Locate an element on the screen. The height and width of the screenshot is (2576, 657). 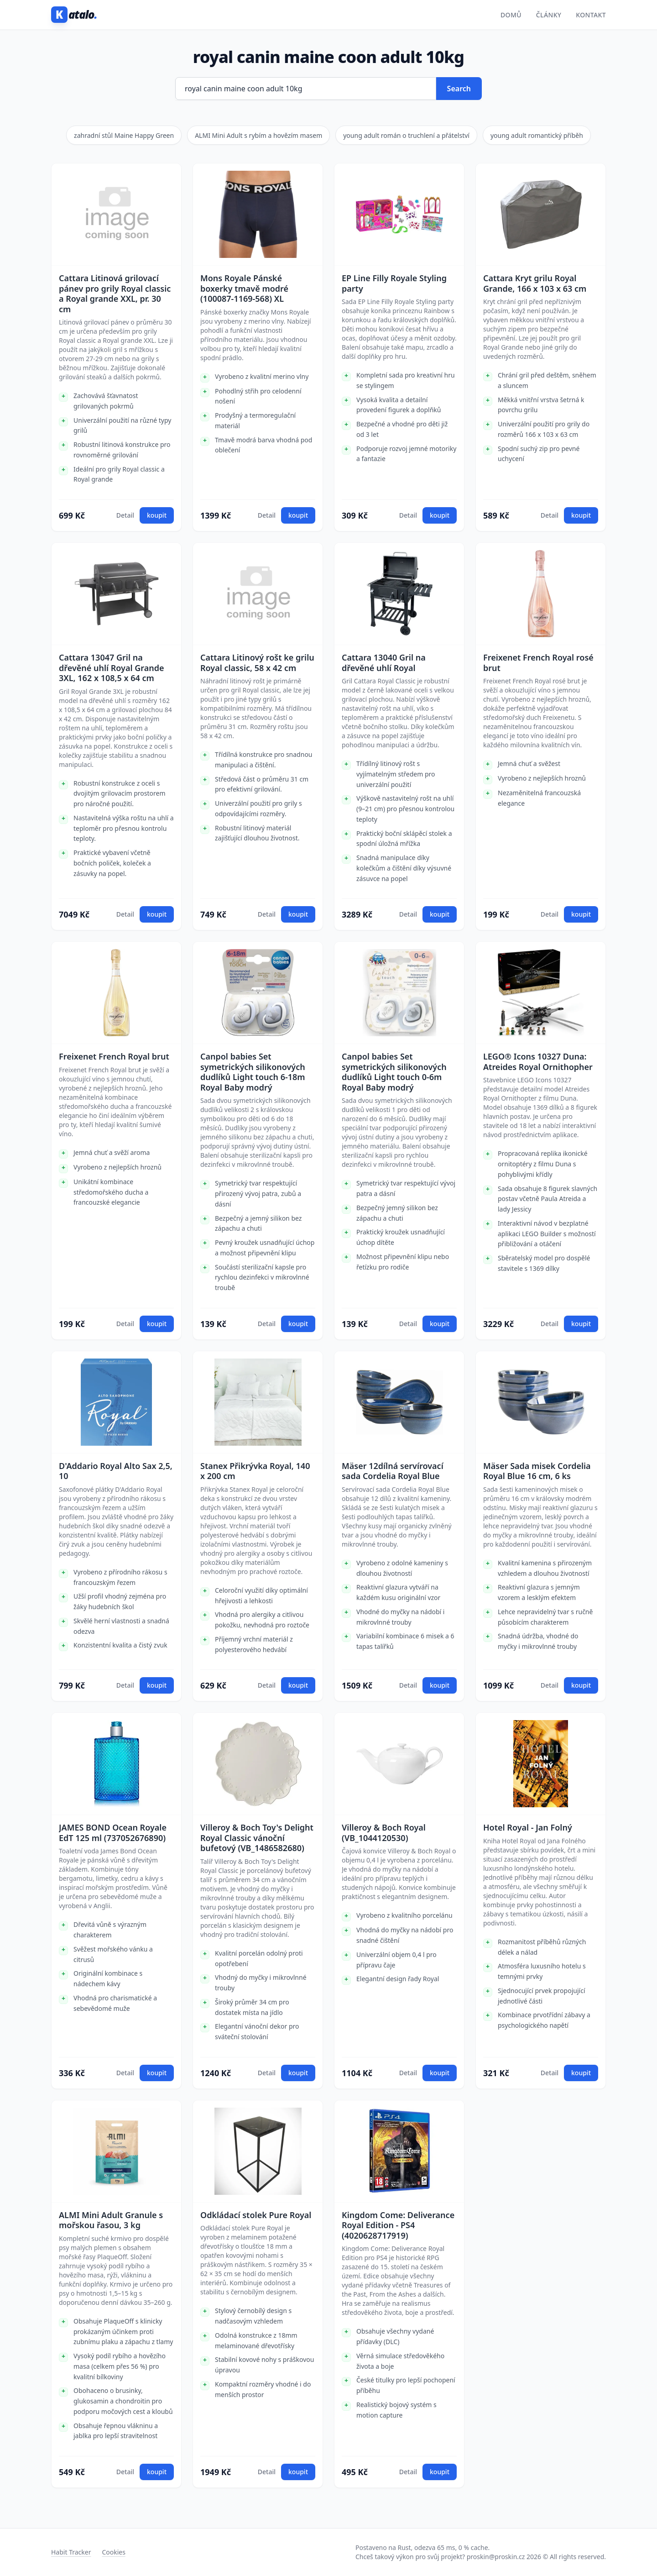
Mäser Sada misek Cordelia Royal Blue 16 cm, 6 ks is located at coordinates (537, 1471).